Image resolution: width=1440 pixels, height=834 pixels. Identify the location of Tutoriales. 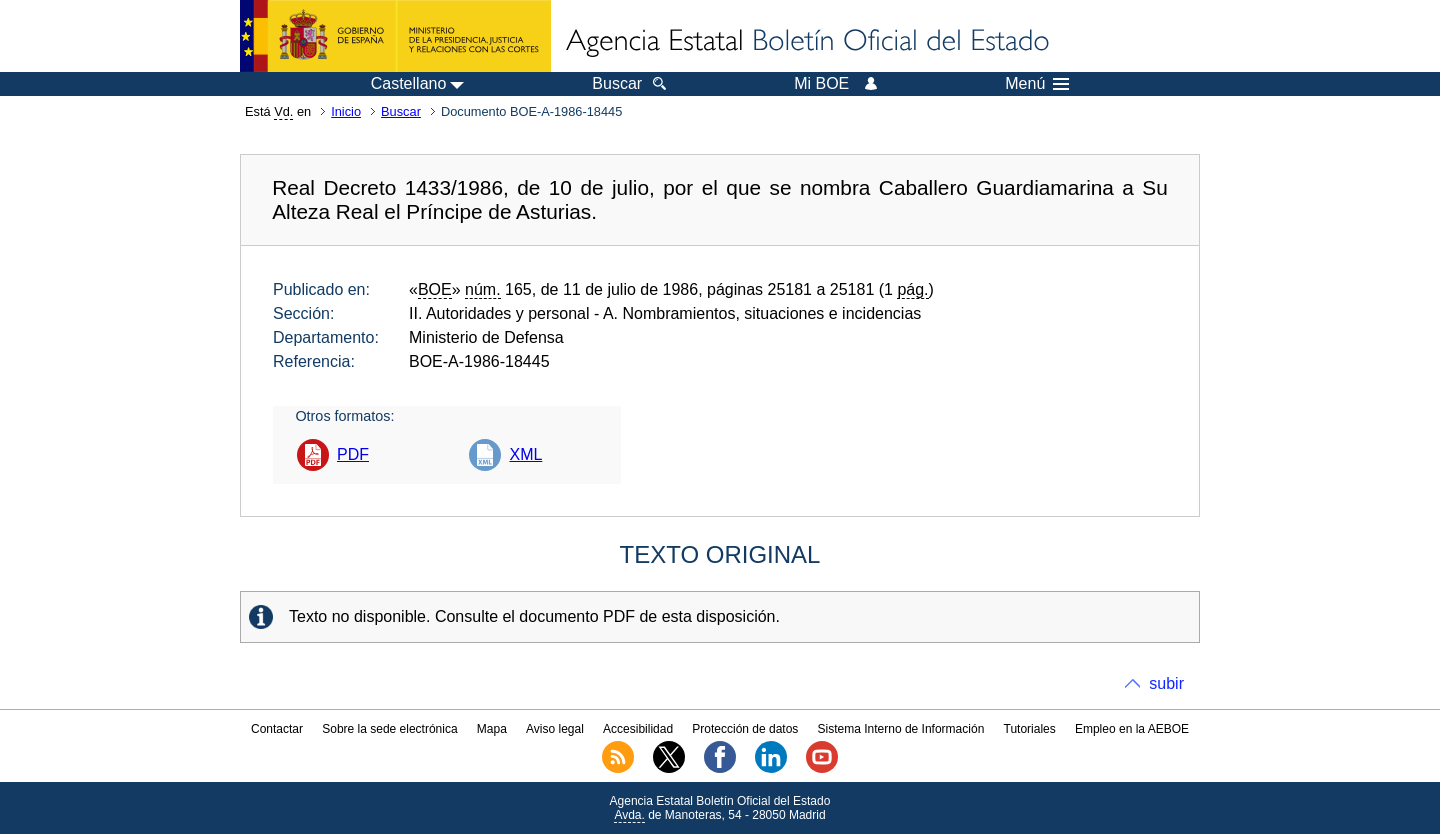
(1030, 729).